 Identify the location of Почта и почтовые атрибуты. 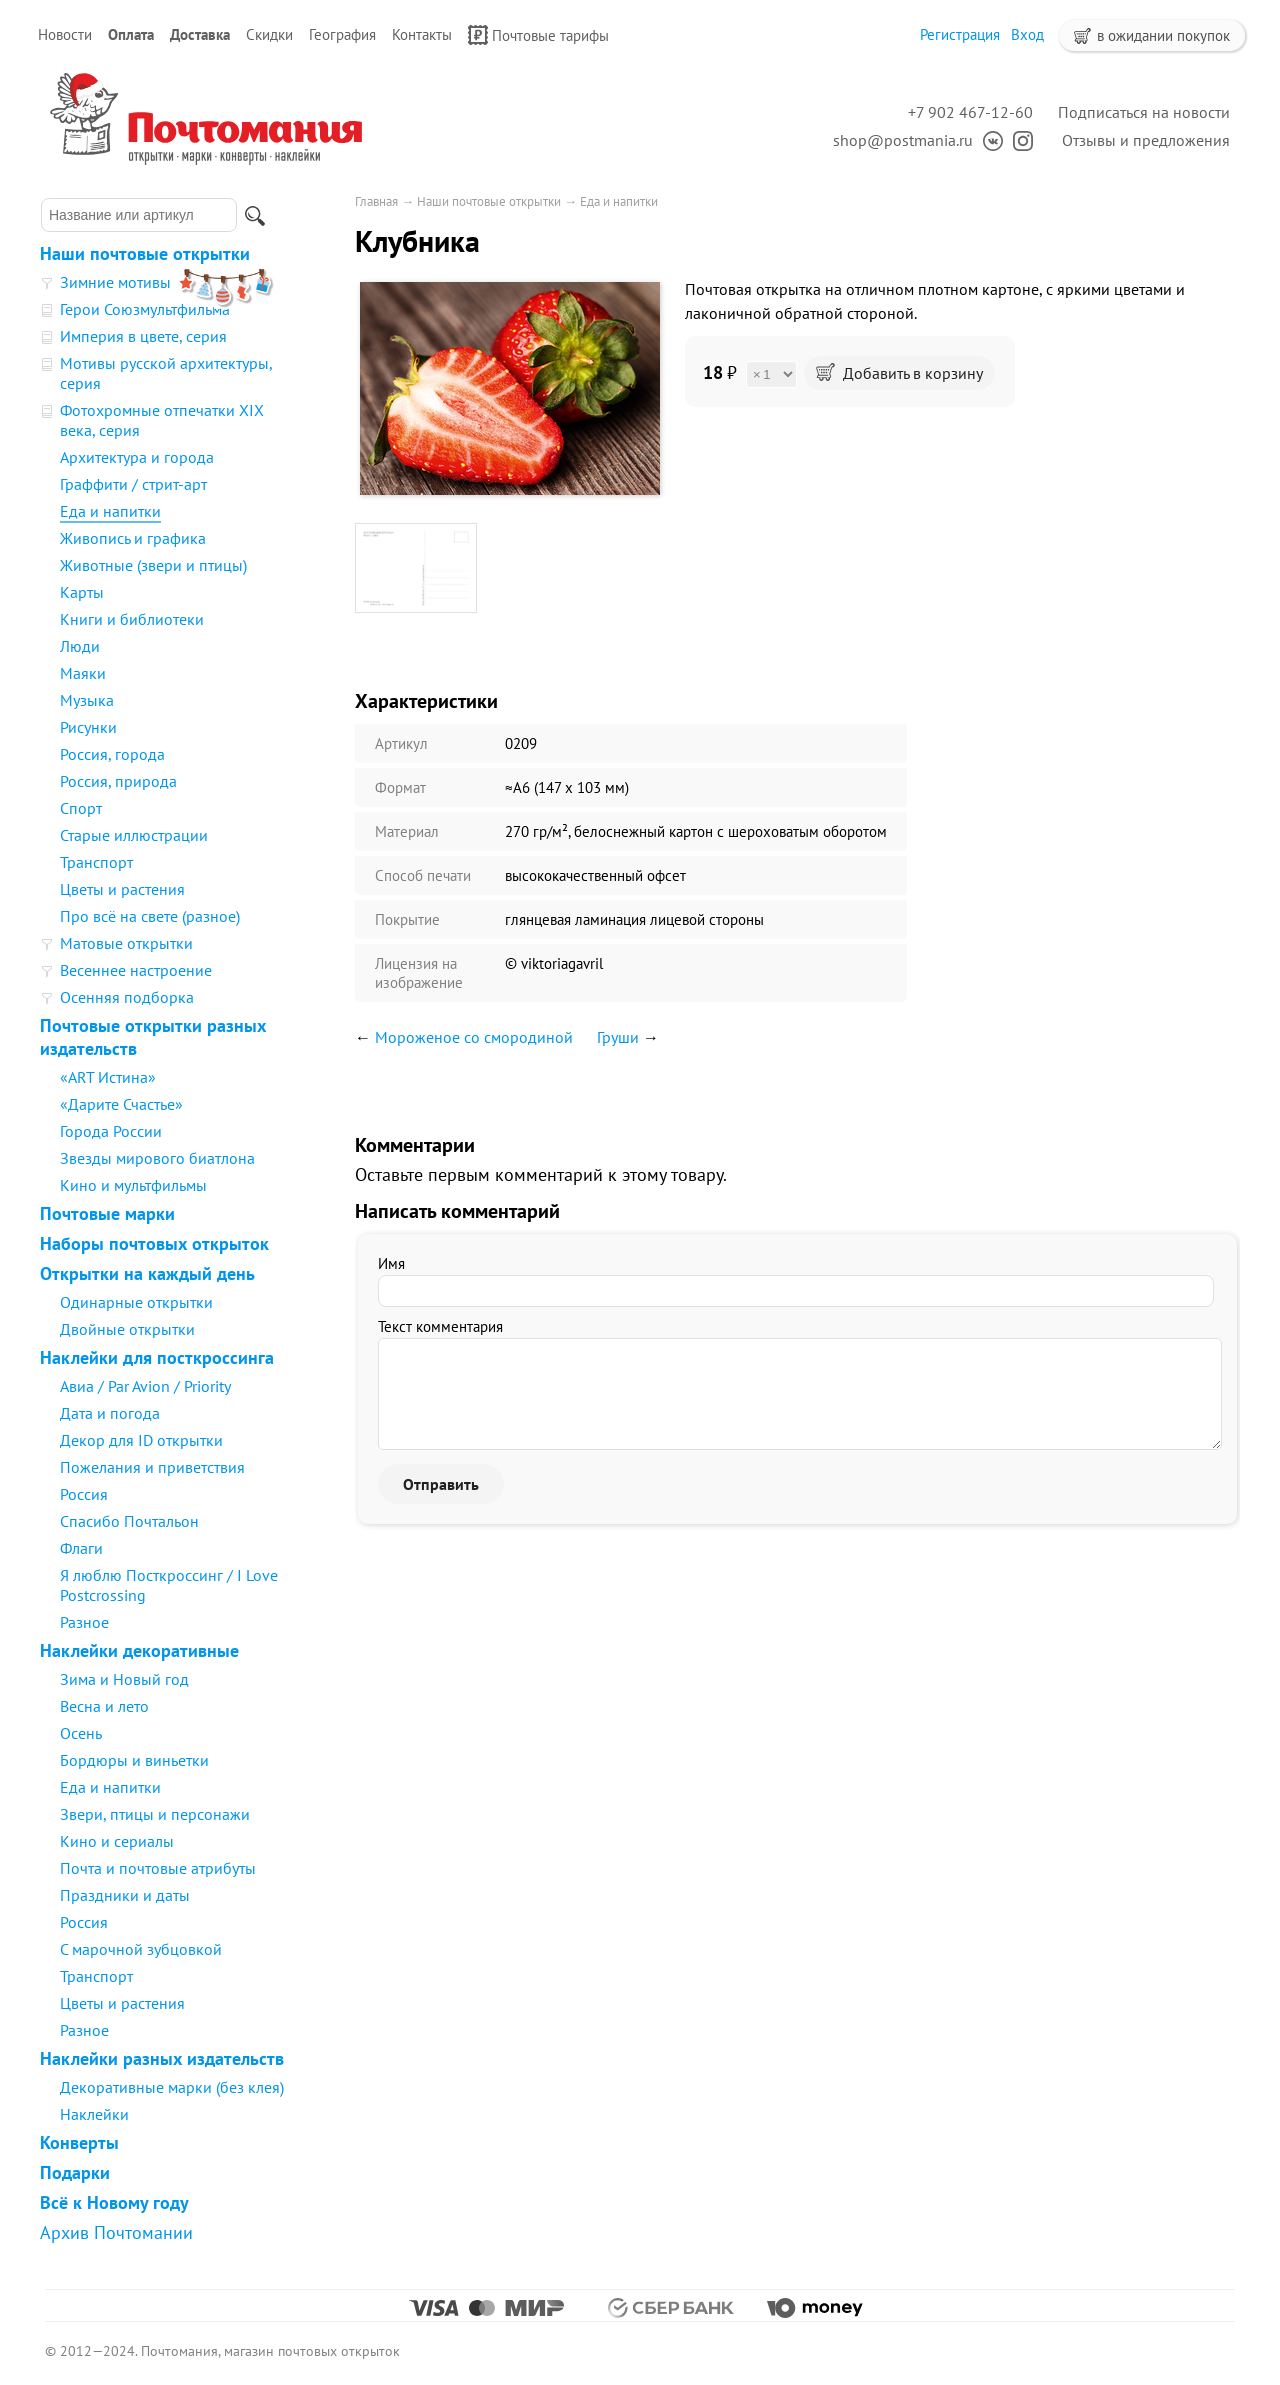
(158, 1868).